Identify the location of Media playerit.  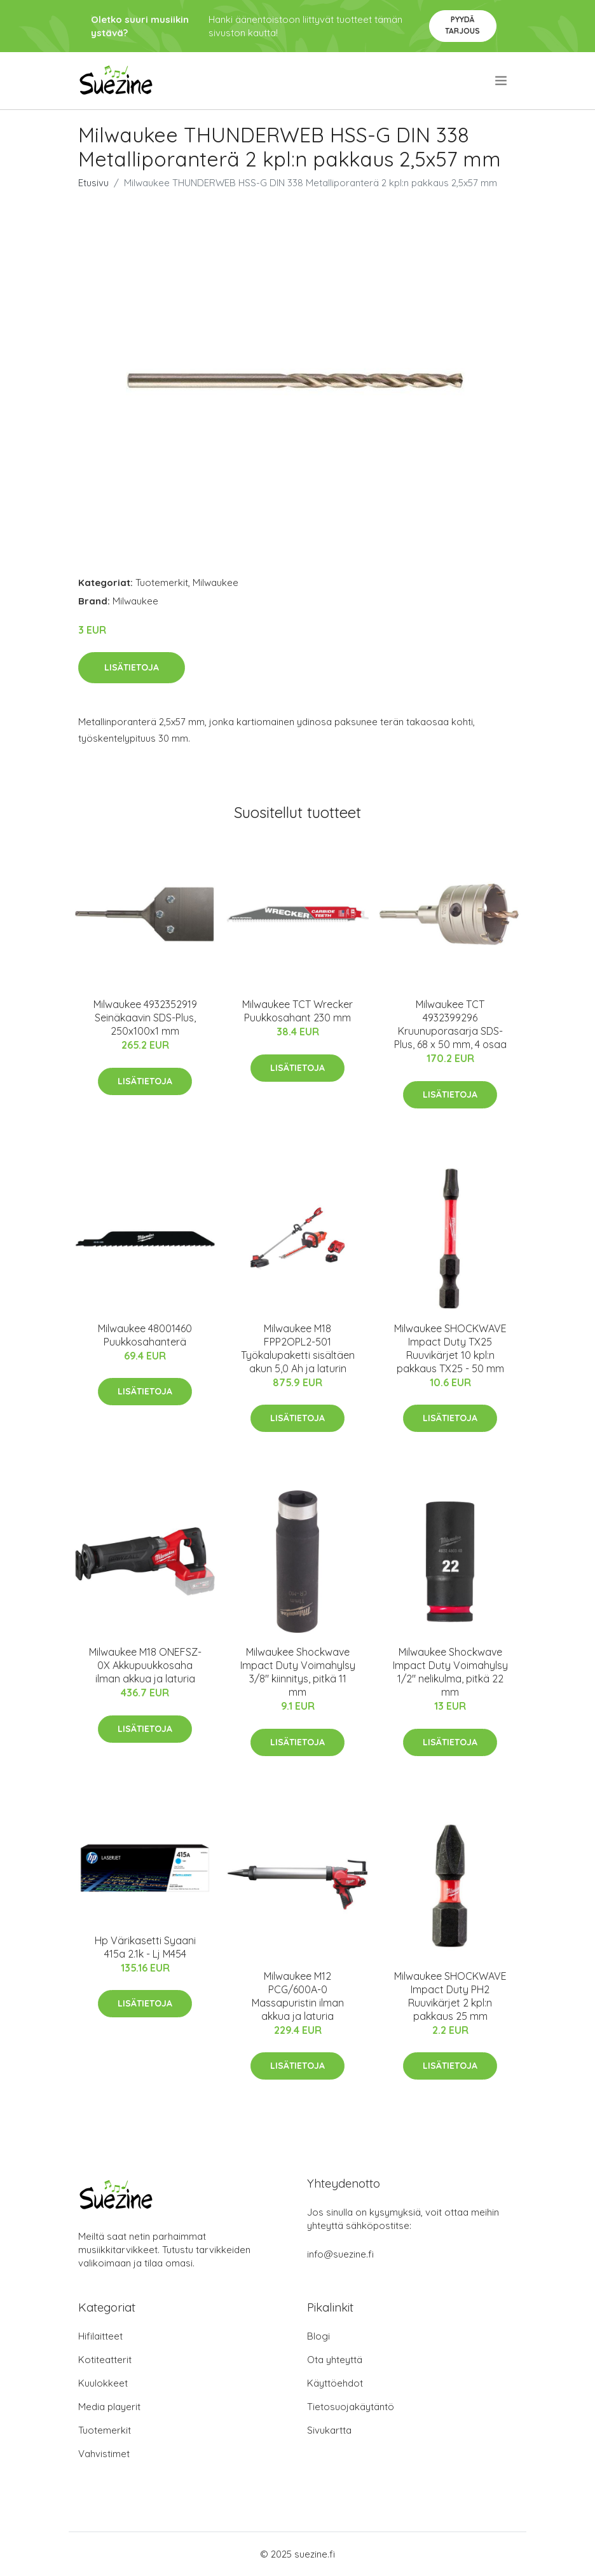
(109, 2407).